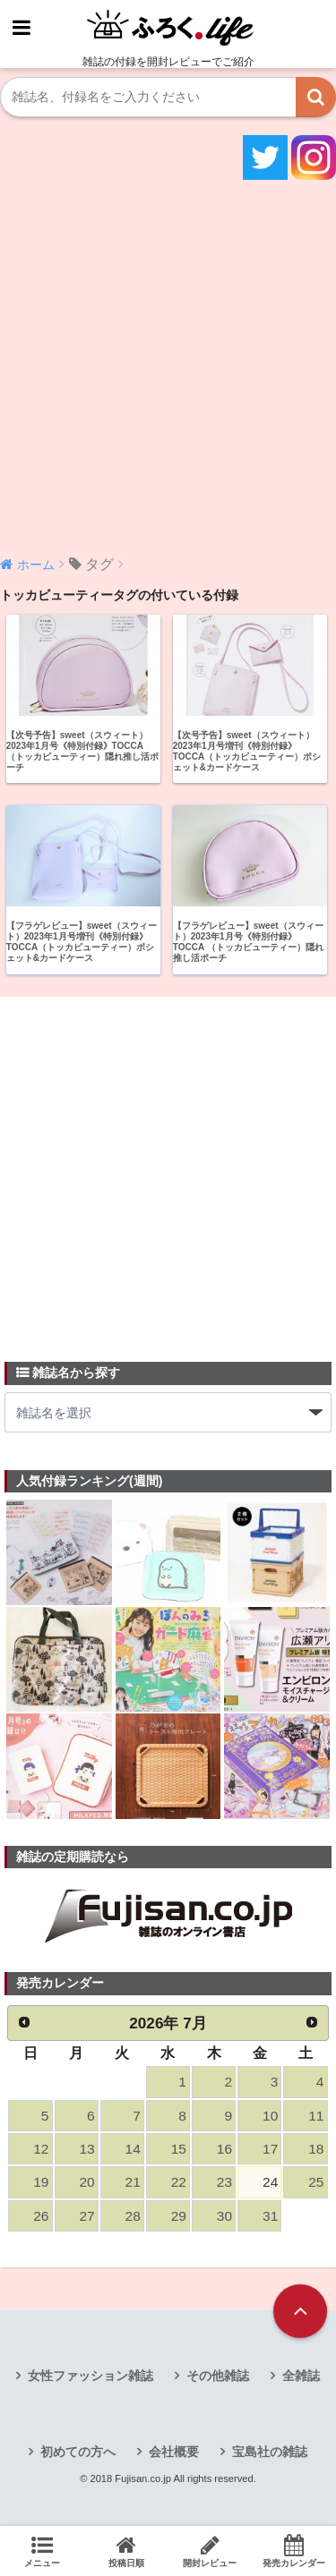 This screenshot has width=336, height=2576. What do you see at coordinates (315, 2181) in the screenshot?
I see `25` at bounding box center [315, 2181].